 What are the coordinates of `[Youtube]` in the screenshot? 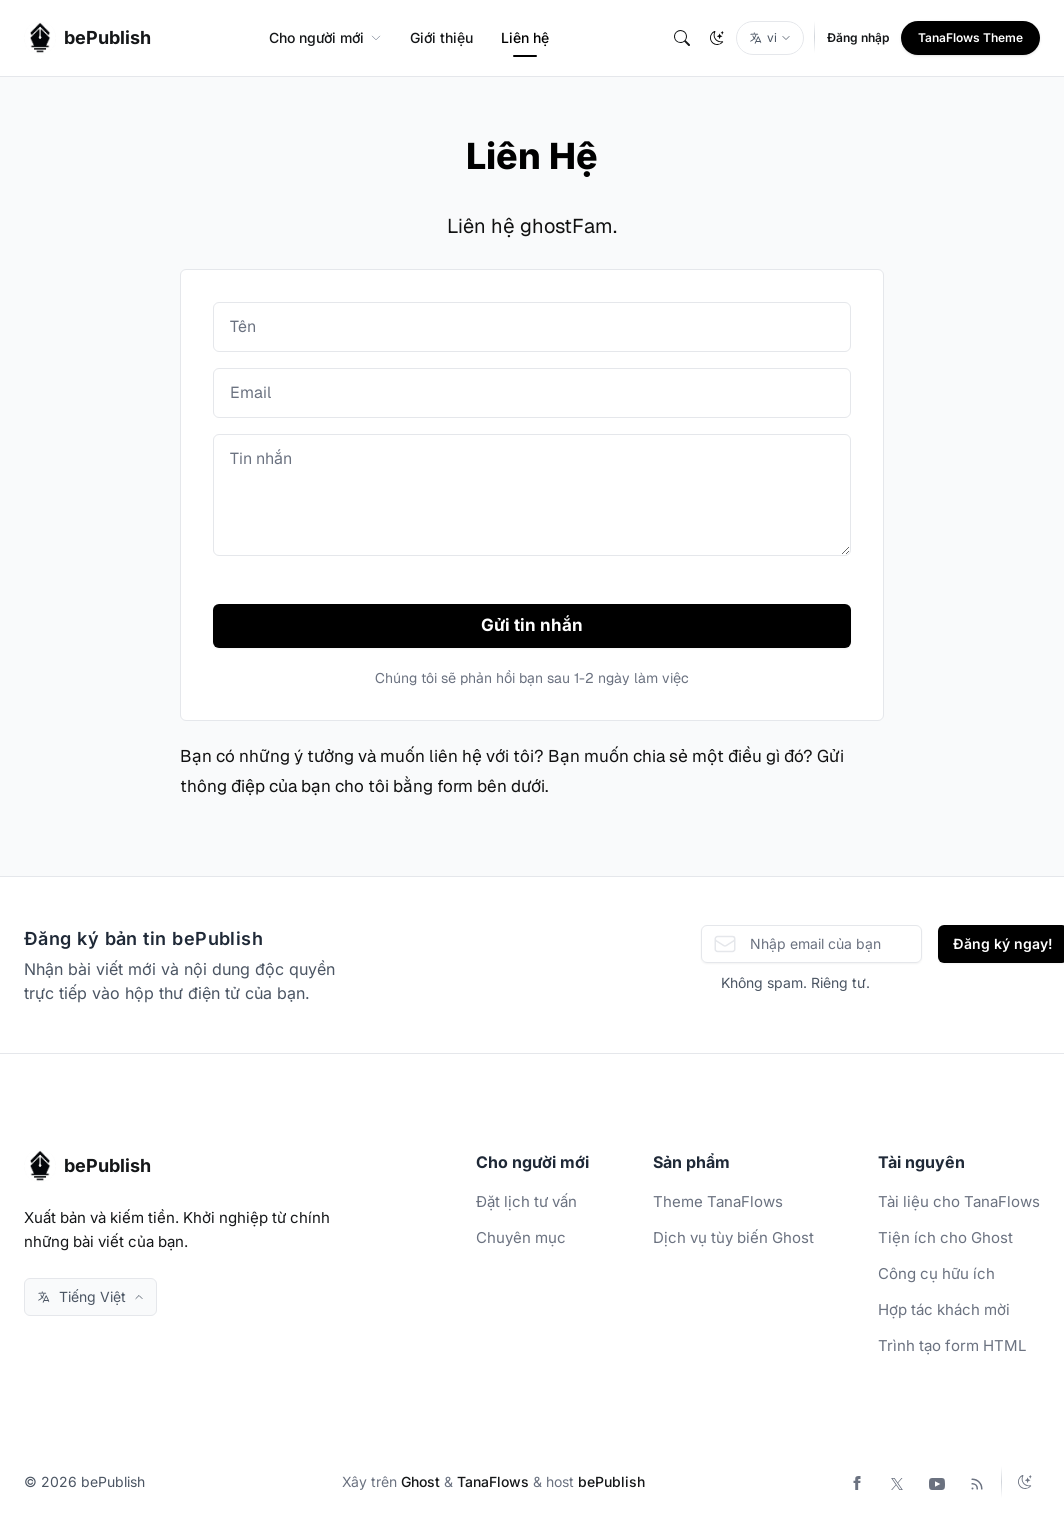 It's located at (937, 1482).